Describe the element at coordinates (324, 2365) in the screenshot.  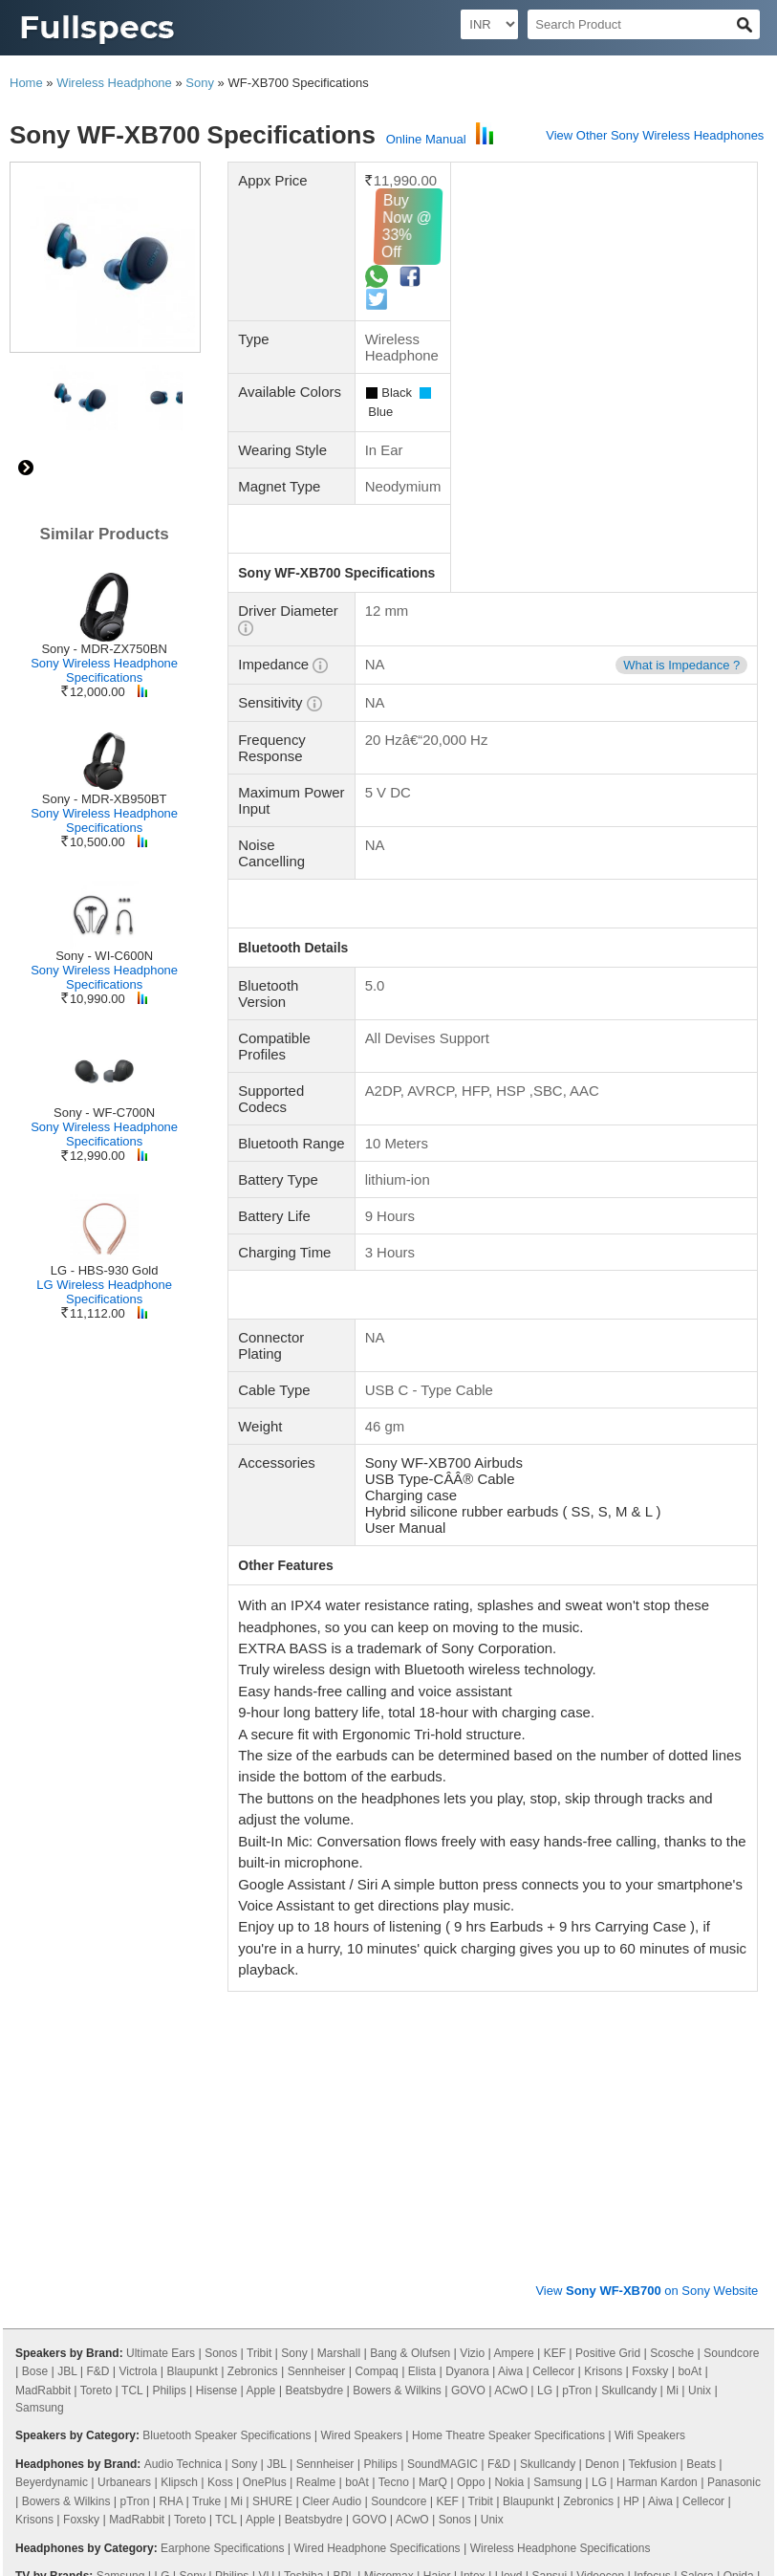
I see `130 Inch TV Dimensions` at that location.